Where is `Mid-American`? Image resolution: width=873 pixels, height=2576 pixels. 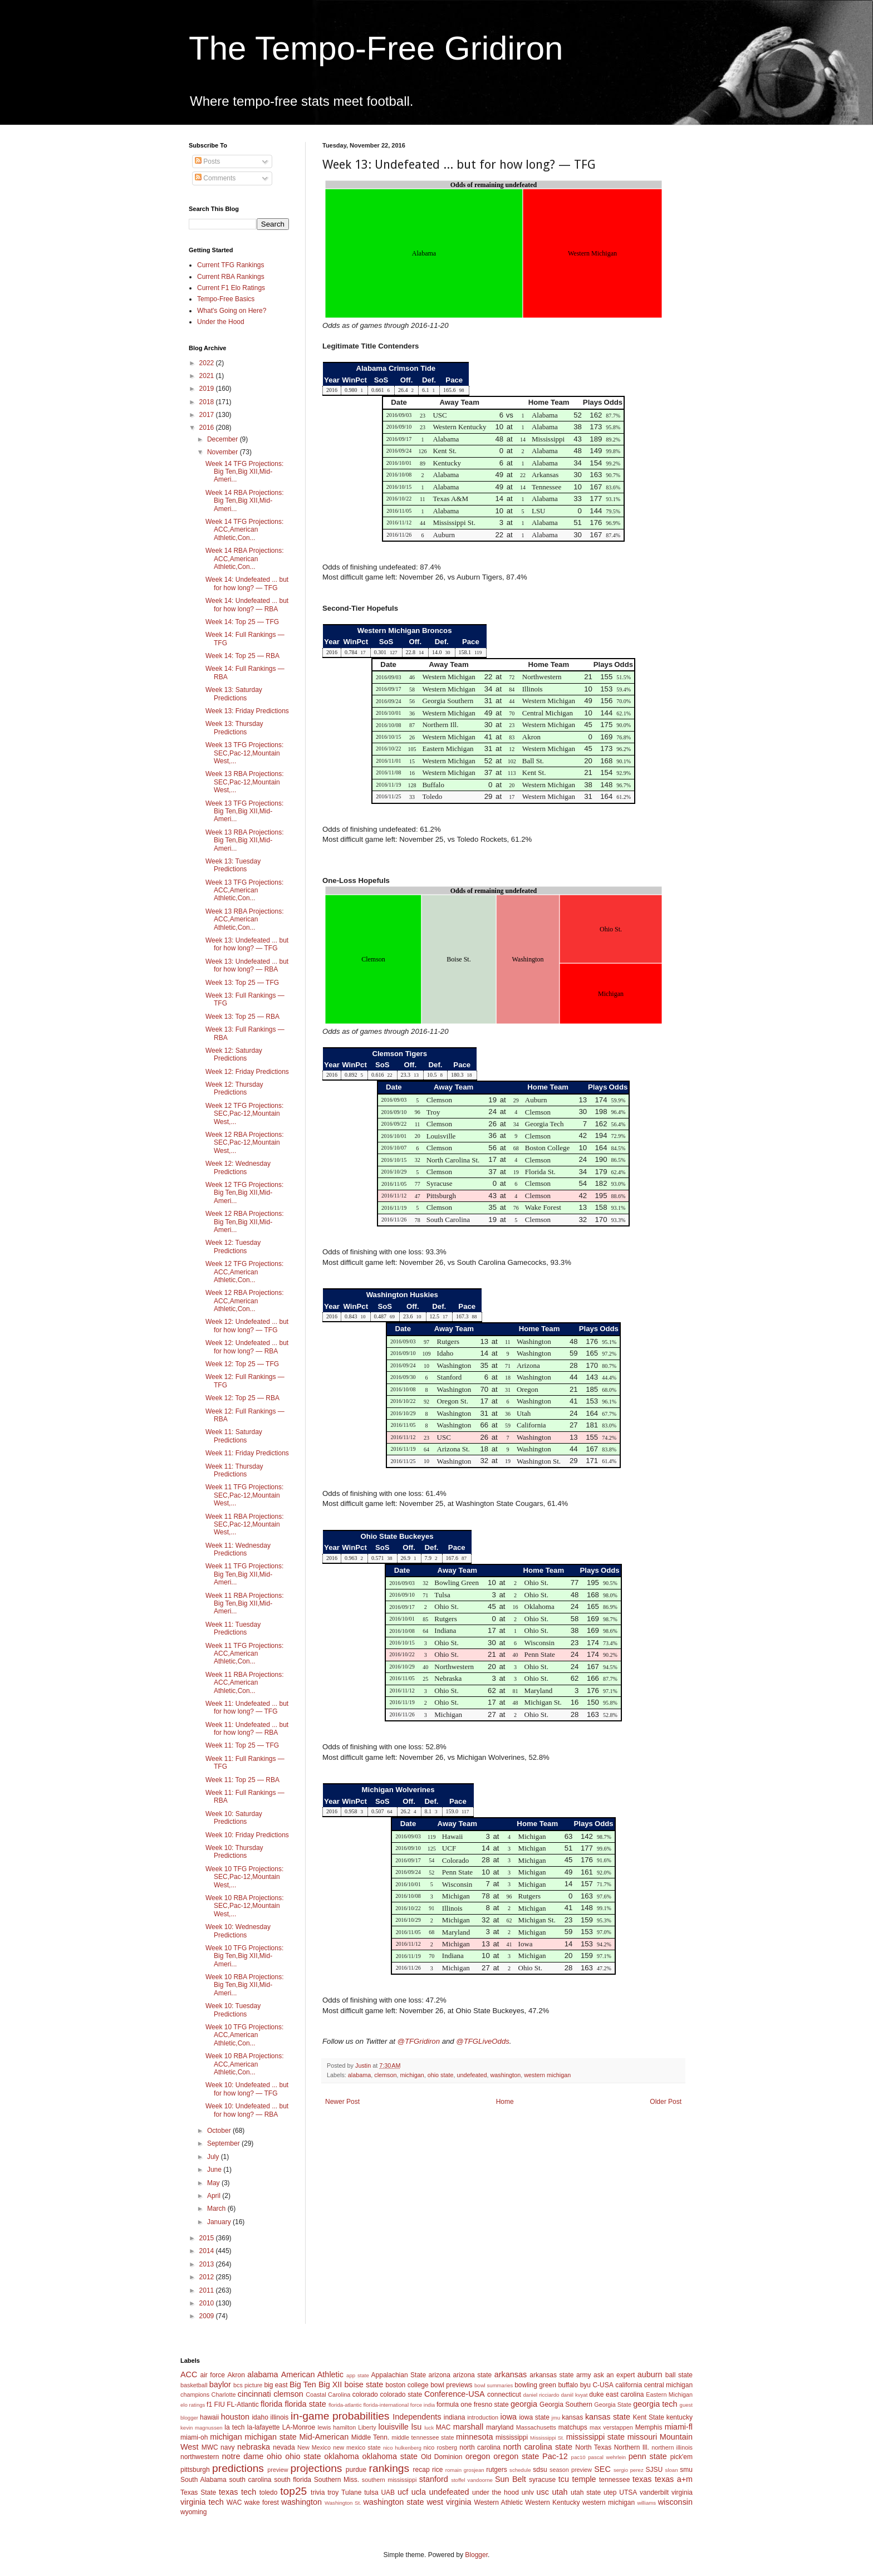 Mid-American is located at coordinates (324, 2436).